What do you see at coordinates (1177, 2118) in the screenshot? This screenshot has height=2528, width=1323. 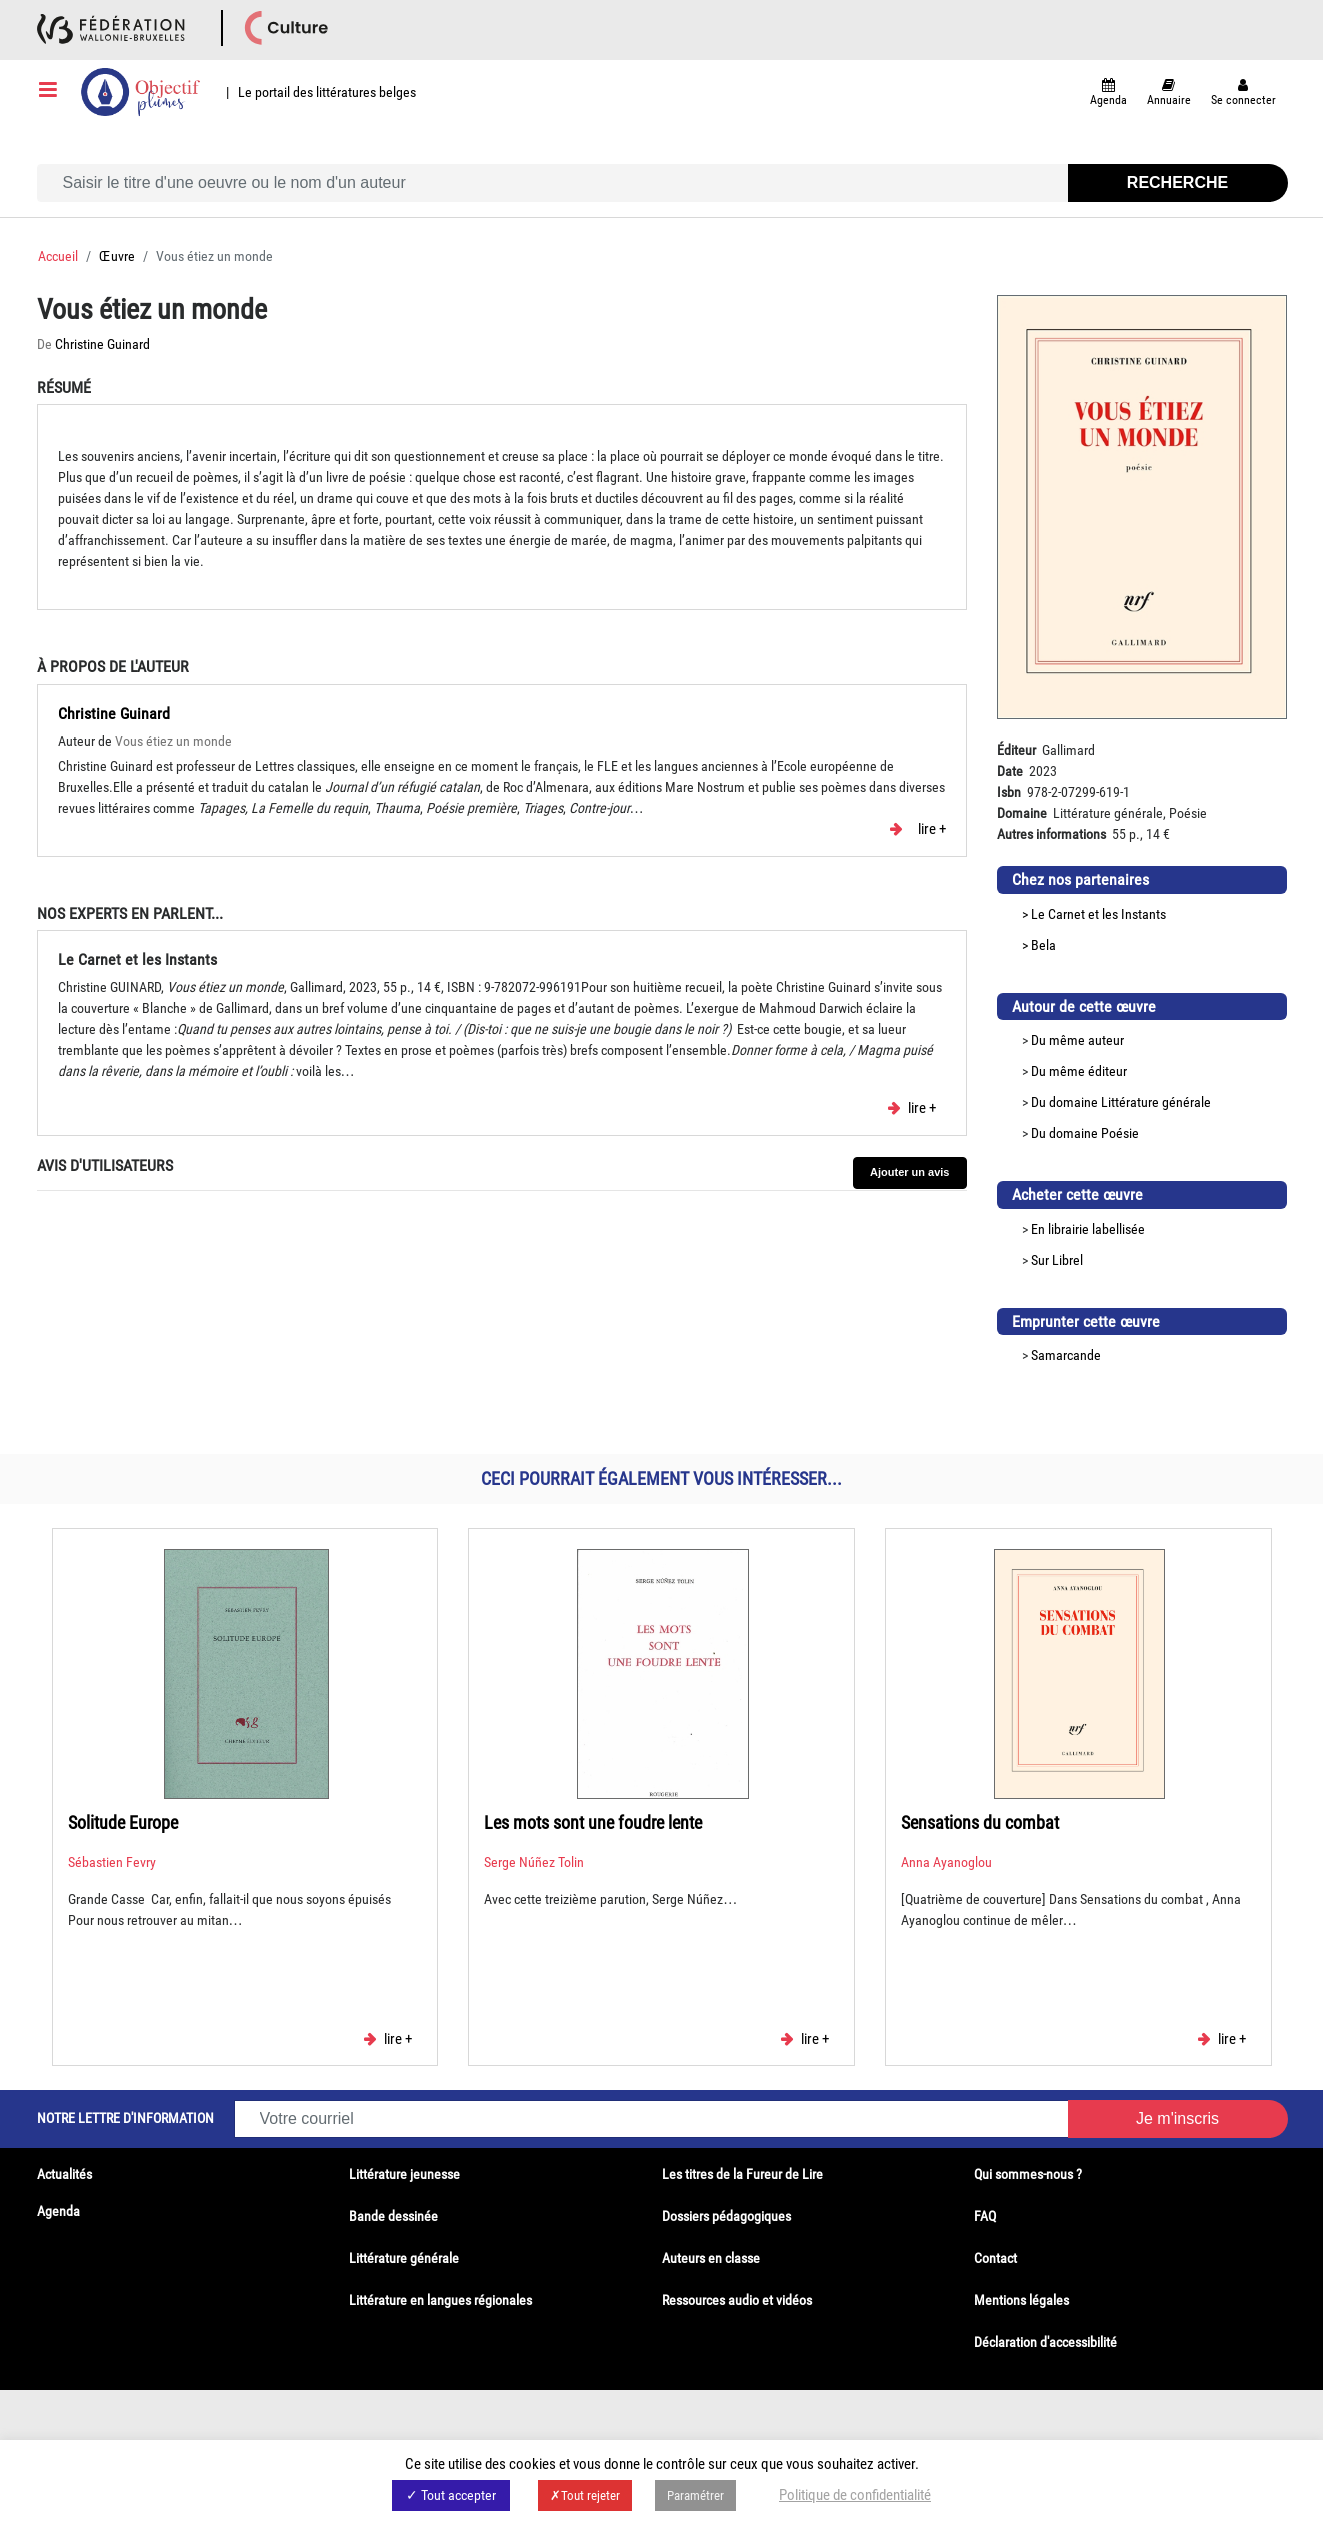 I see `Je m'inscris` at bounding box center [1177, 2118].